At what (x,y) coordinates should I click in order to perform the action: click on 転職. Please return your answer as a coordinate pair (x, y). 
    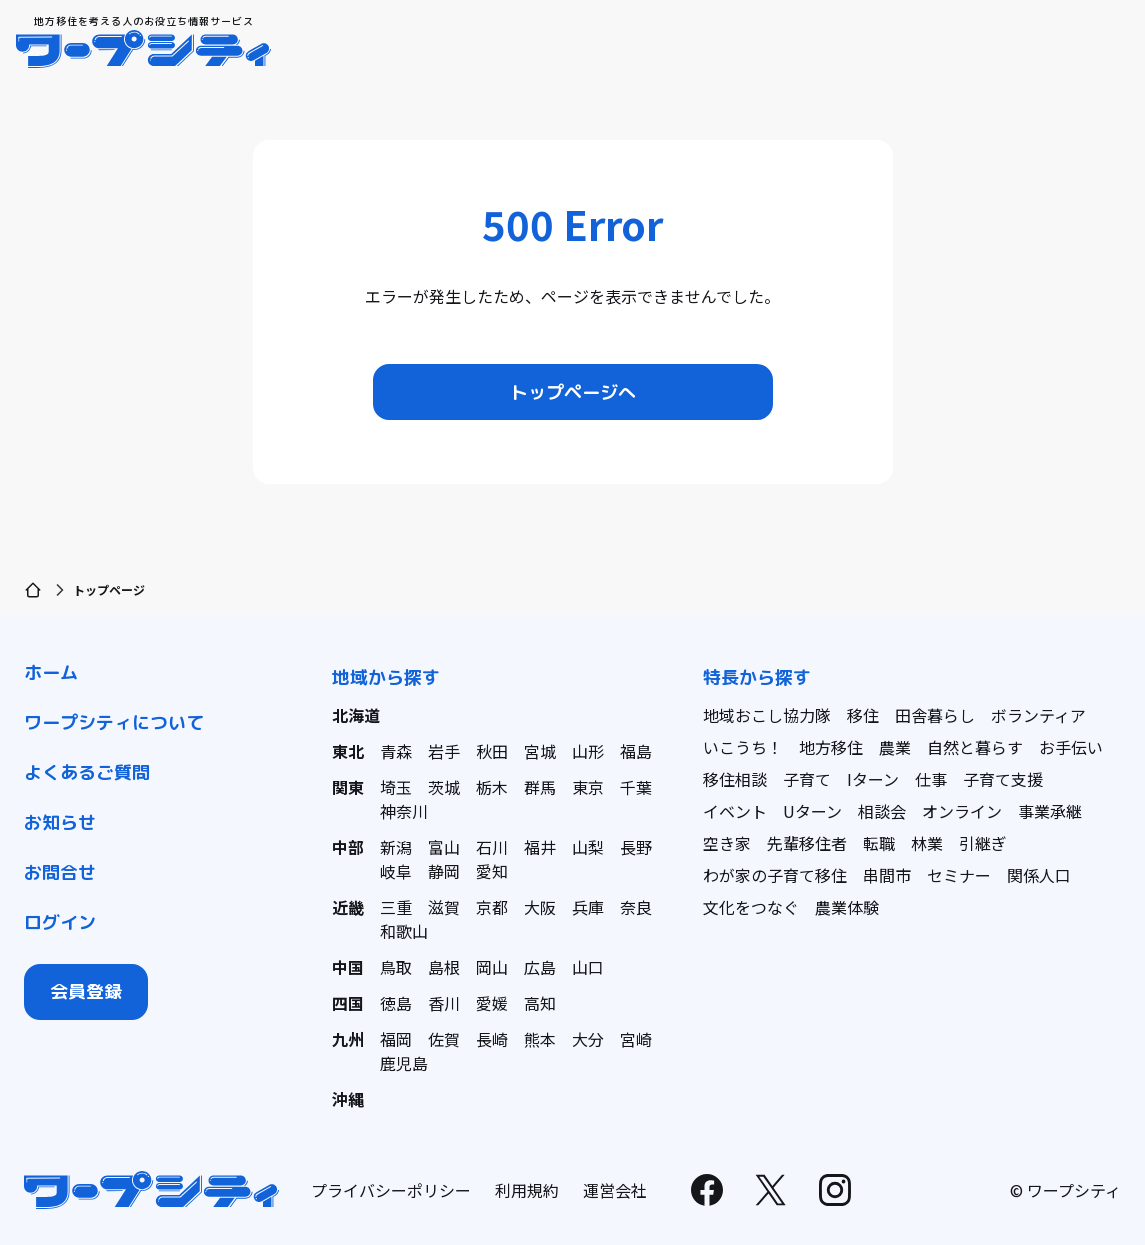
    Looking at the image, I should click on (879, 843).